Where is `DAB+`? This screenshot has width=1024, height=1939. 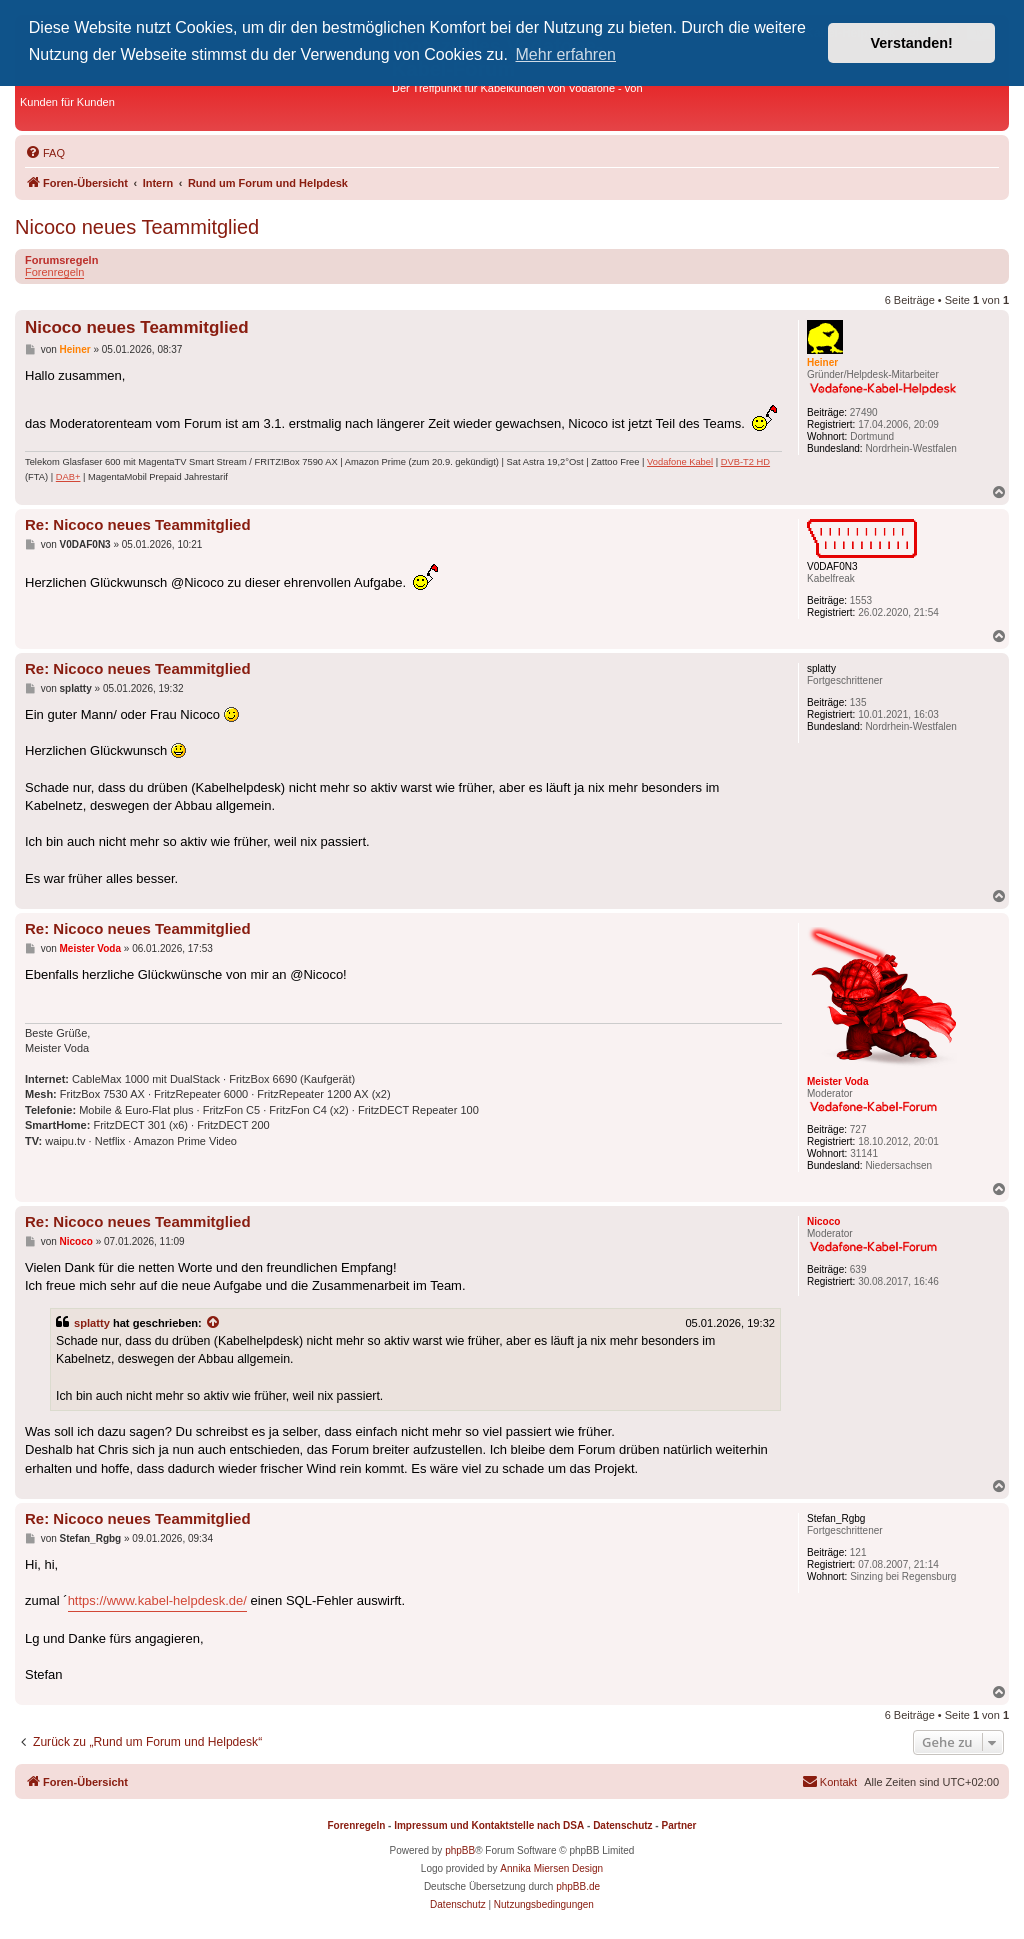
DAB+ is located at coordinates (68, 477).